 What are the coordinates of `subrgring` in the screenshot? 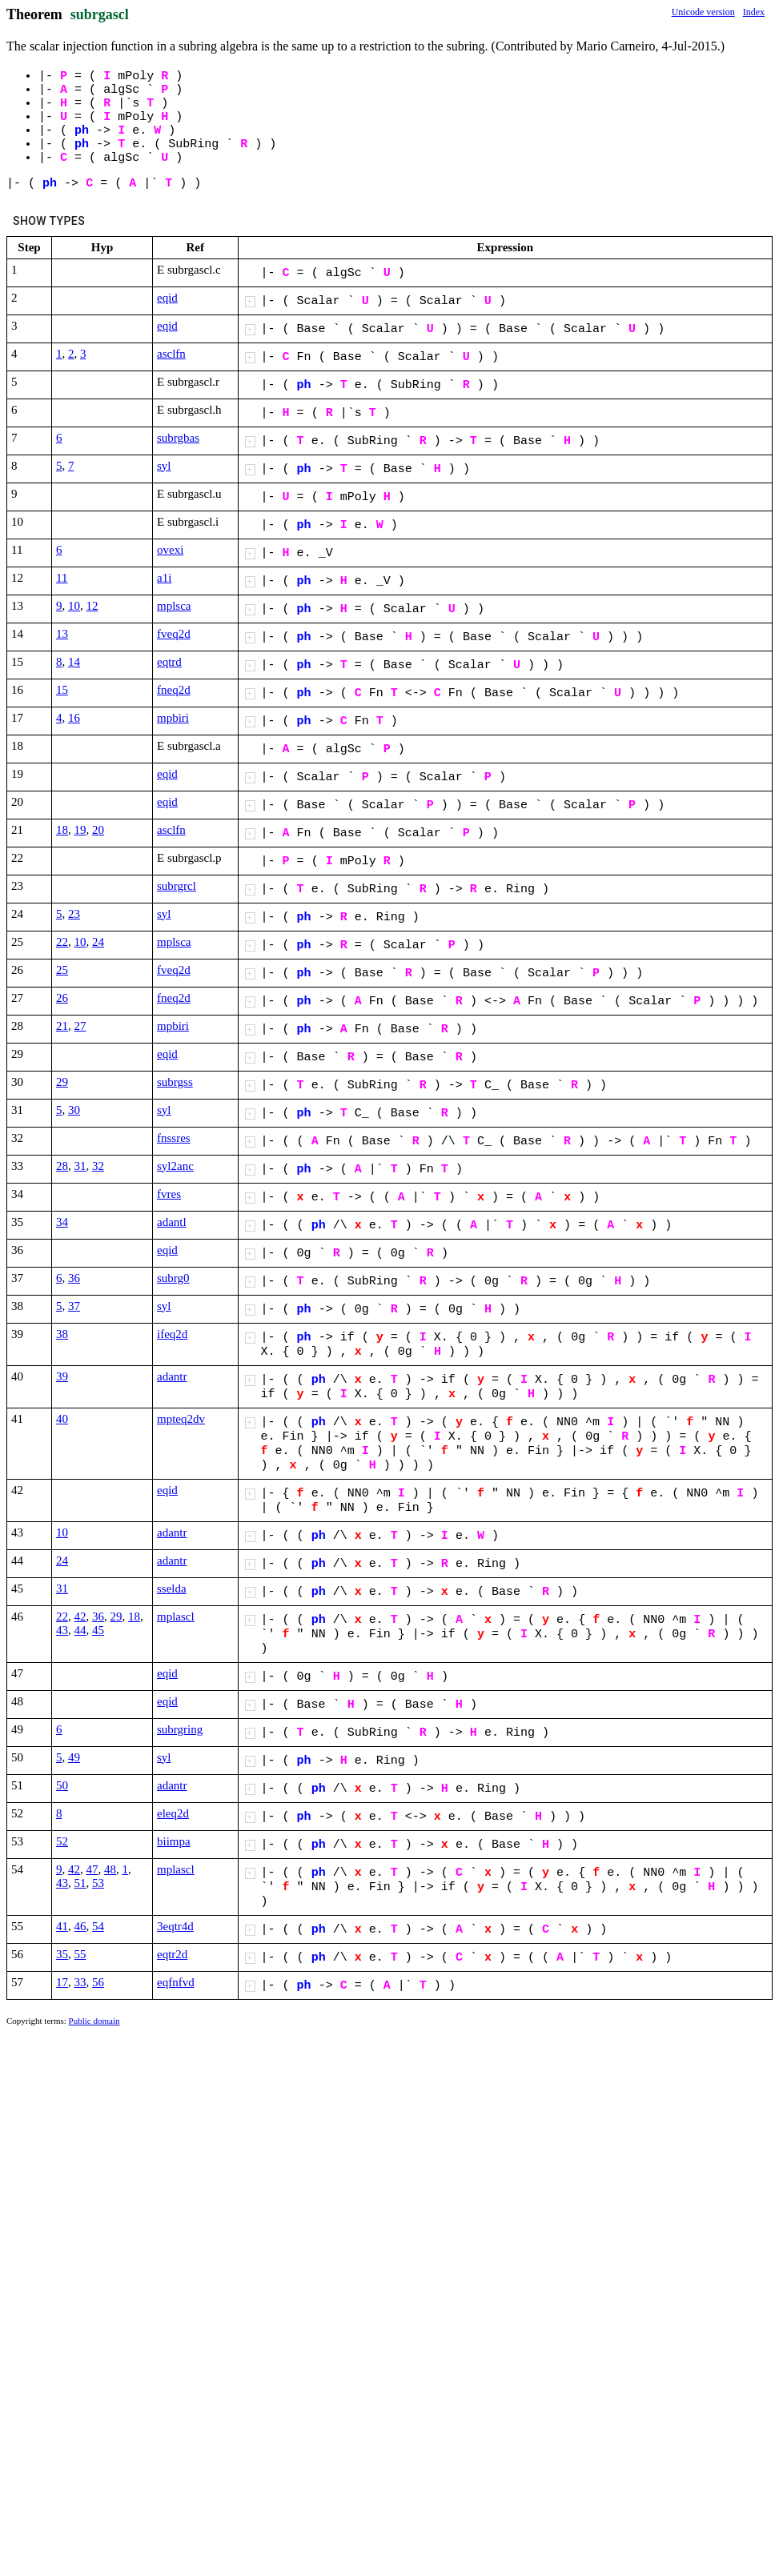 It's located at (180, 1729).